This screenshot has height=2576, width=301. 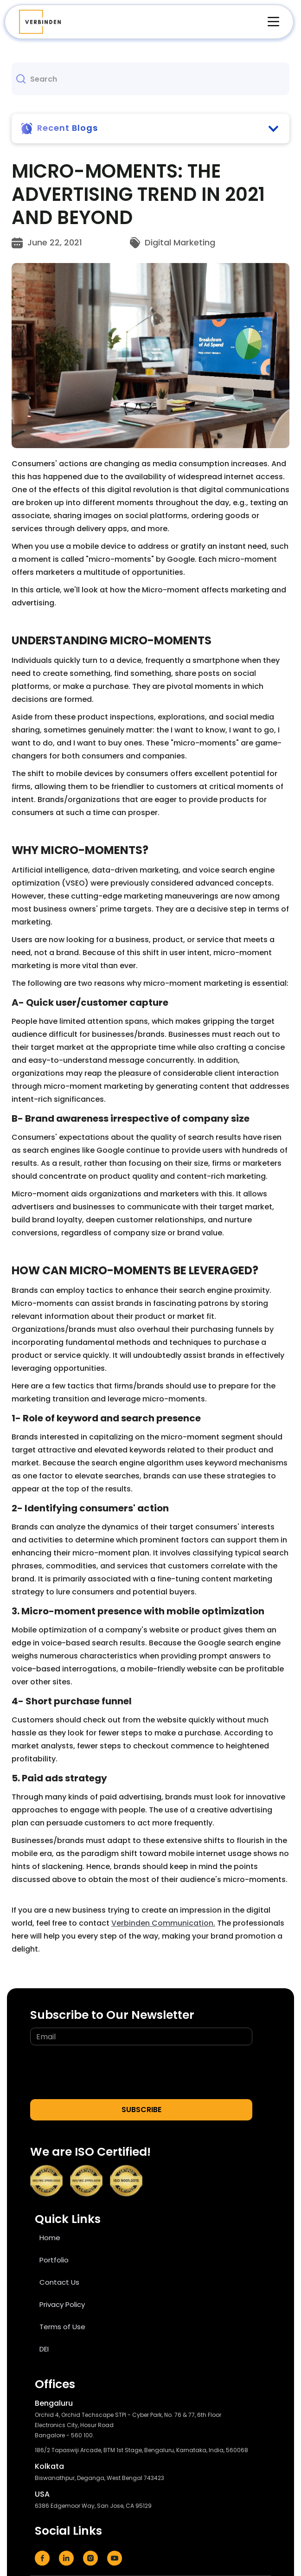 What do you see at coordinates (54, 2260) in the screenshot?
I see `Portfolio` at bounding box center [54, 2260].